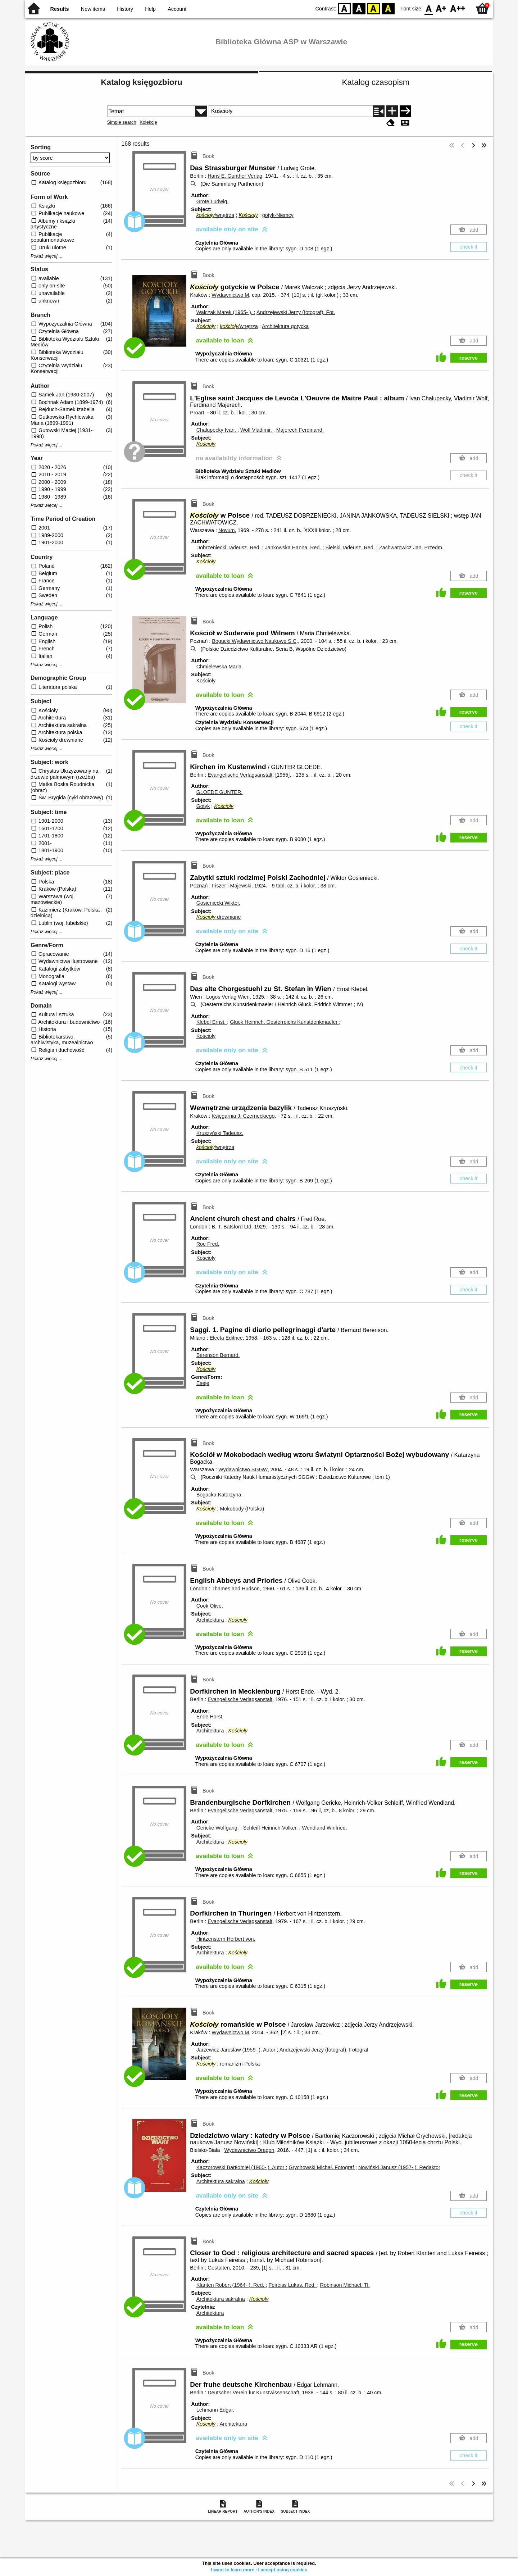 This screenshot has height=2576, width=518. What do you see at coordinates (373, 8) in the screenshot?
I see `YB` at bounding box center [373, 8].